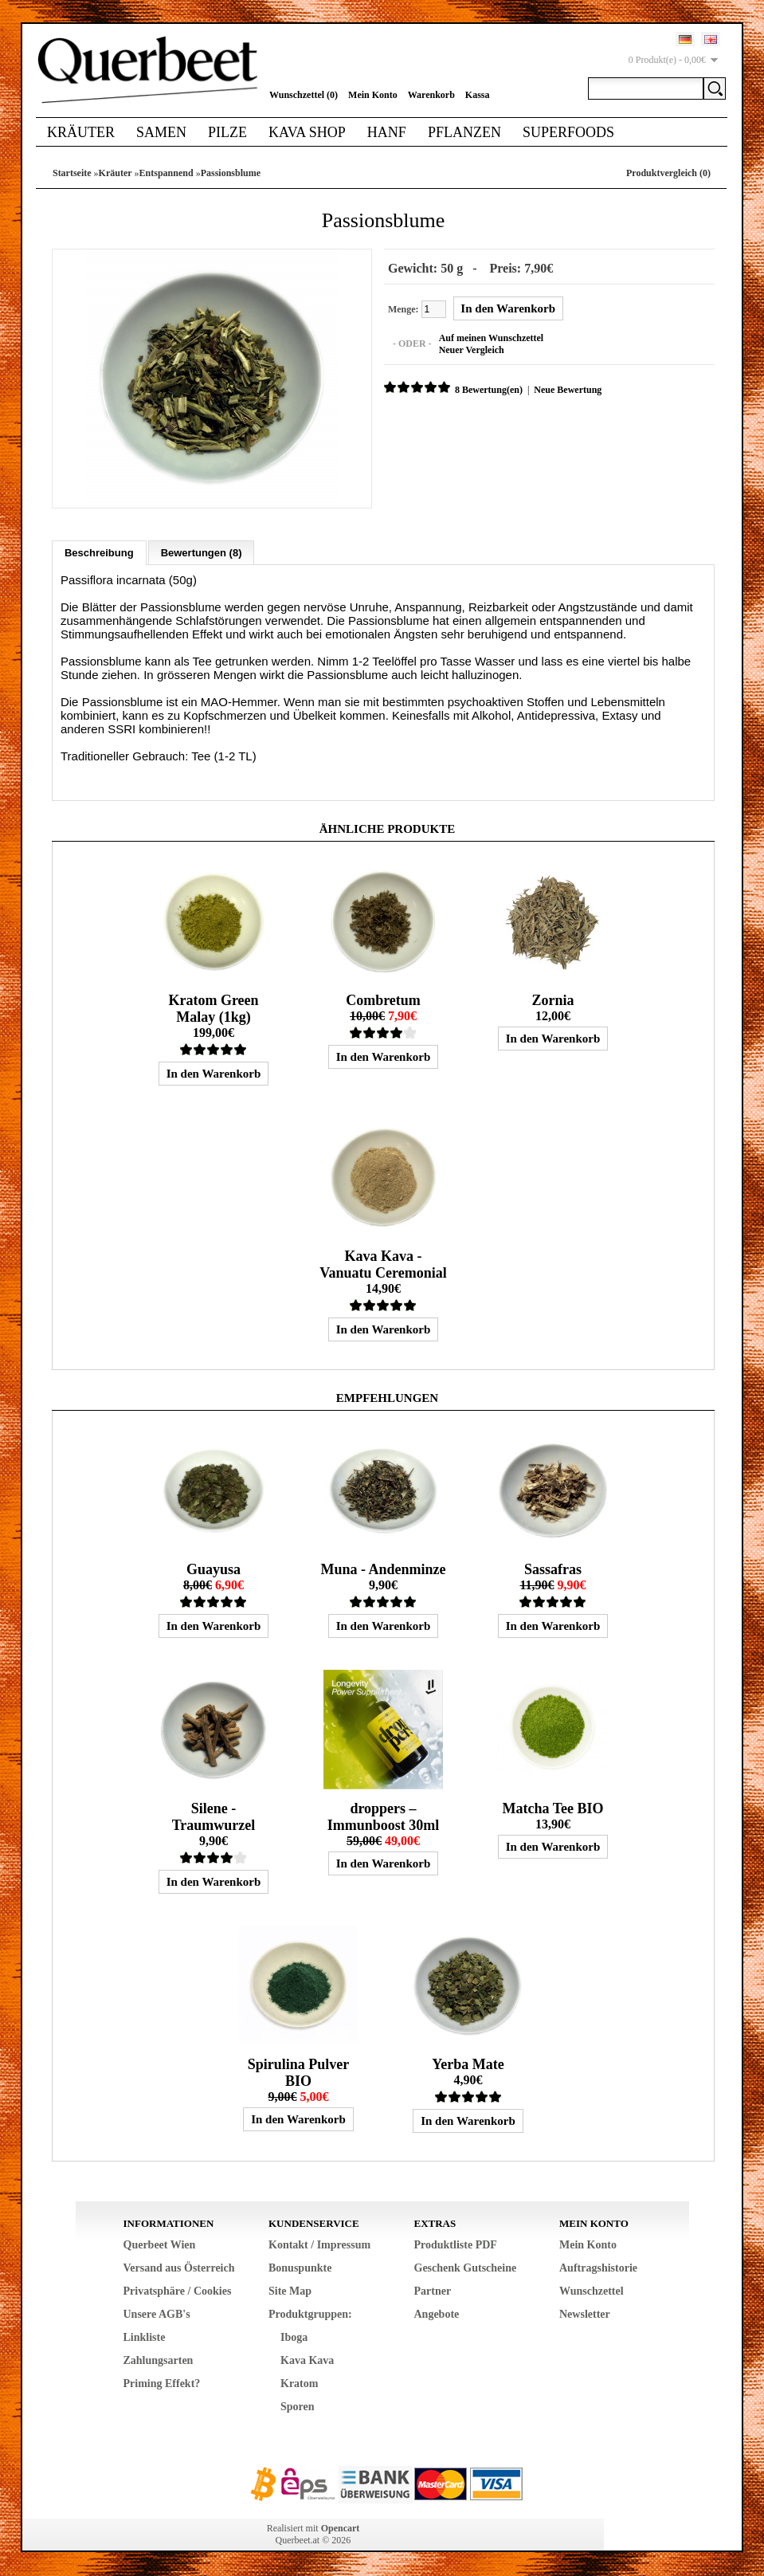 The image size is (764, 2576). Describe the element at coordinates (431, 94) in the screenshot. I see `Warenkorb` at that location.